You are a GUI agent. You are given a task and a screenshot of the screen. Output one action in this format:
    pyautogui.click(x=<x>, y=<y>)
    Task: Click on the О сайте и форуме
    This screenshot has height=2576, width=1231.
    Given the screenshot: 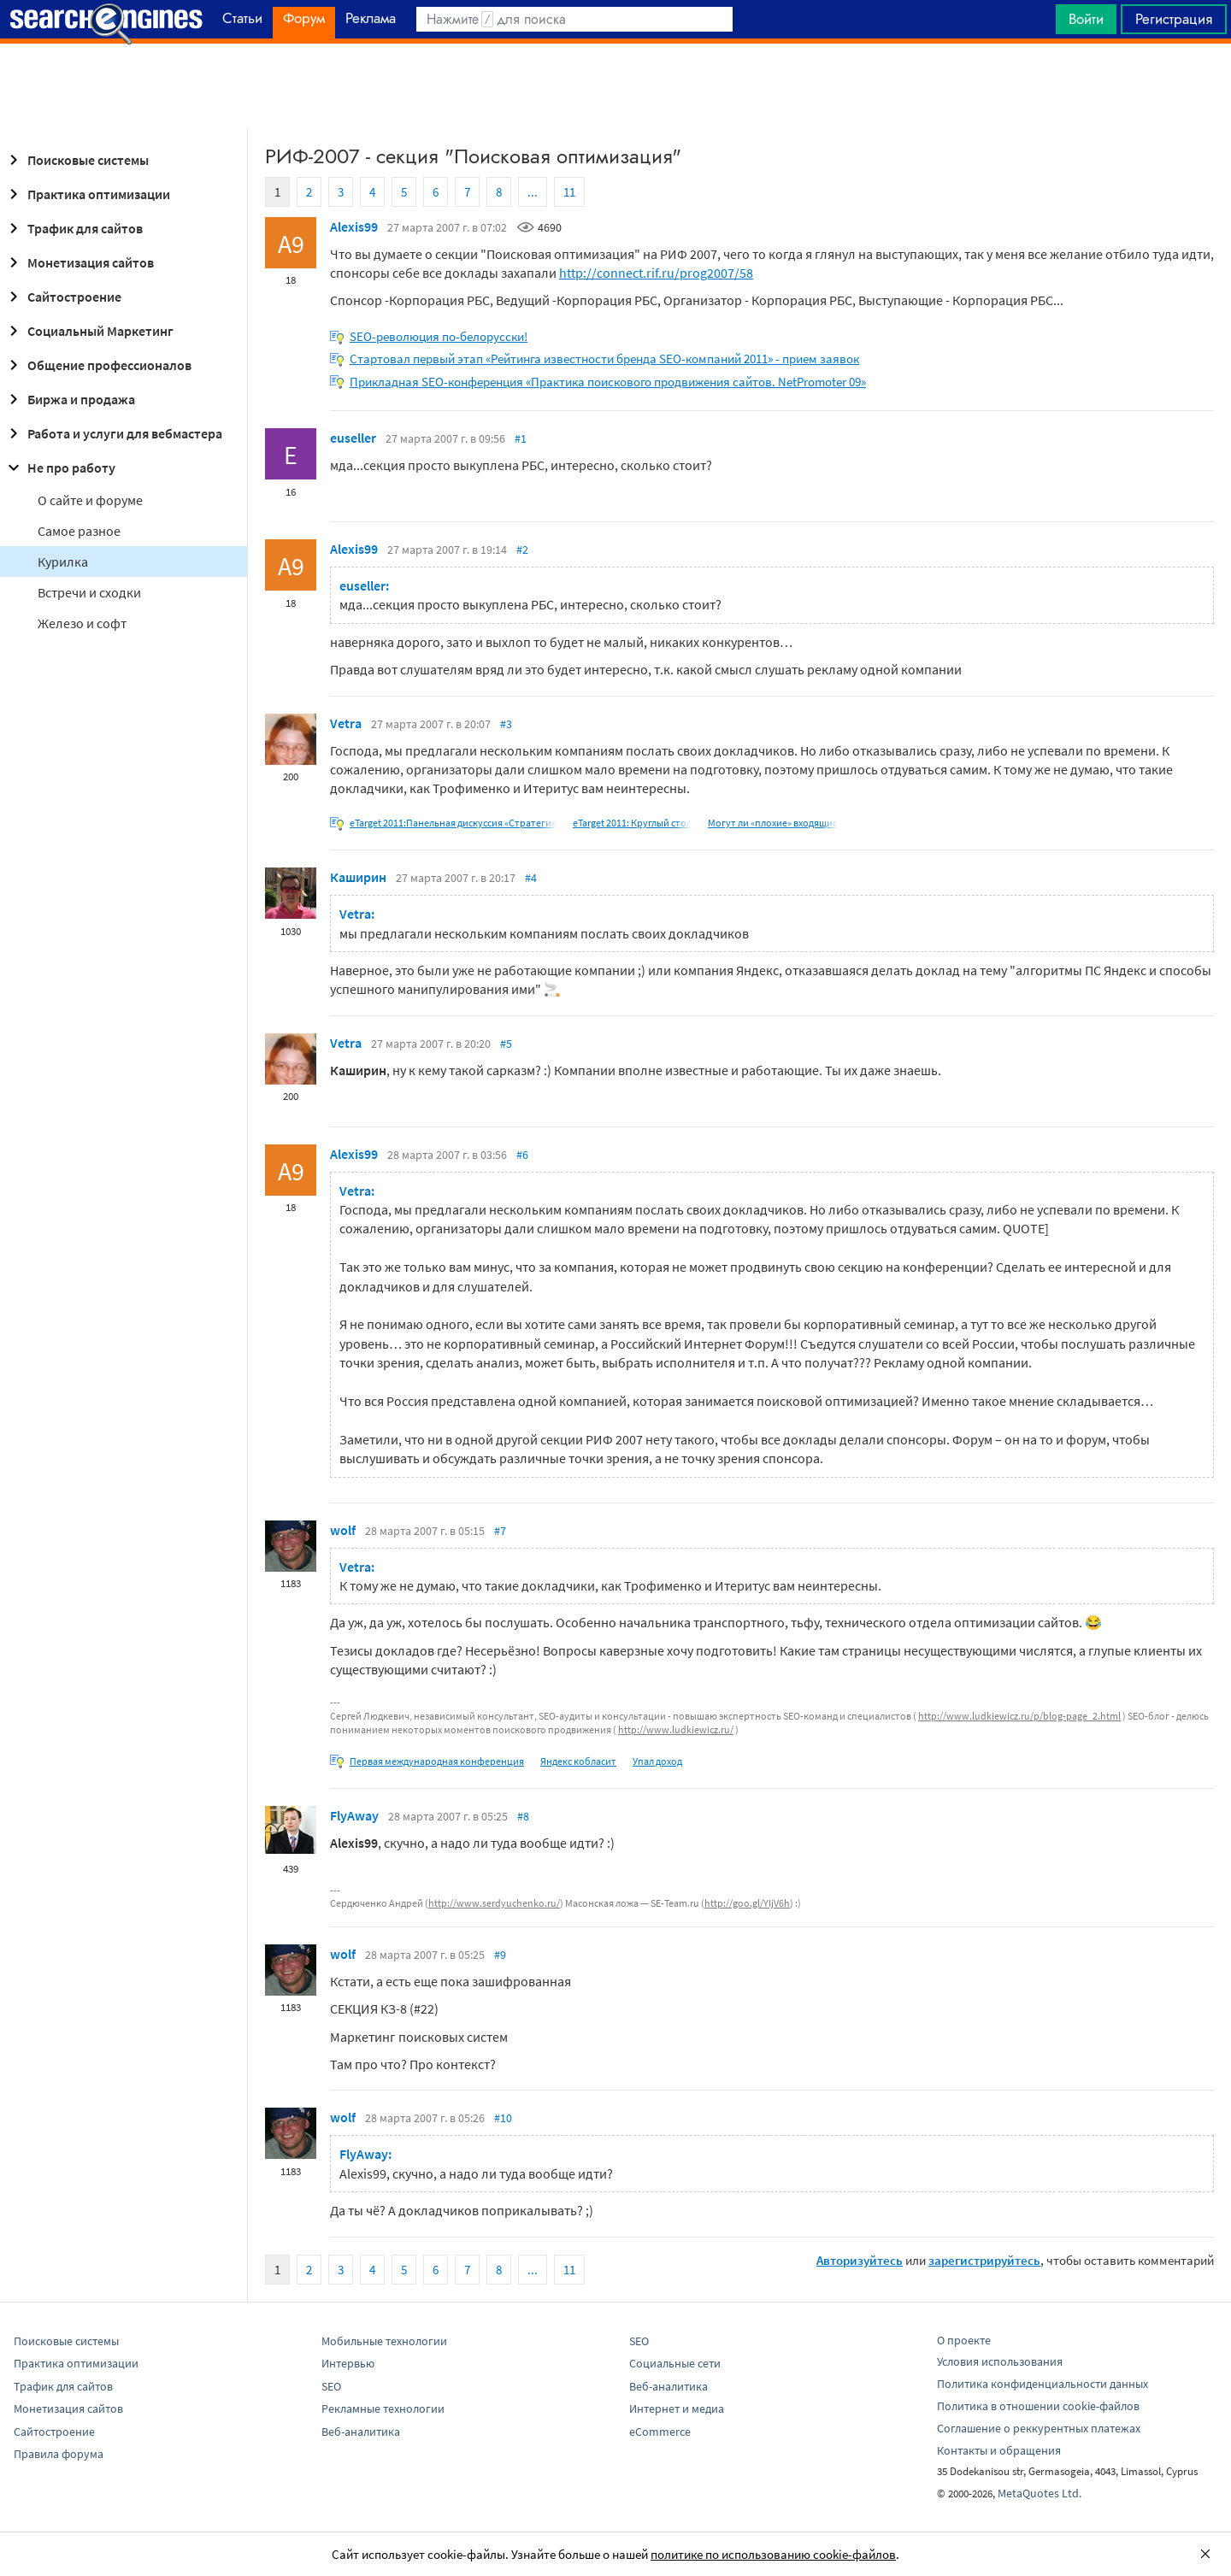 What is the action you would take?
    pyautogui.click(x=90, y=500)
    